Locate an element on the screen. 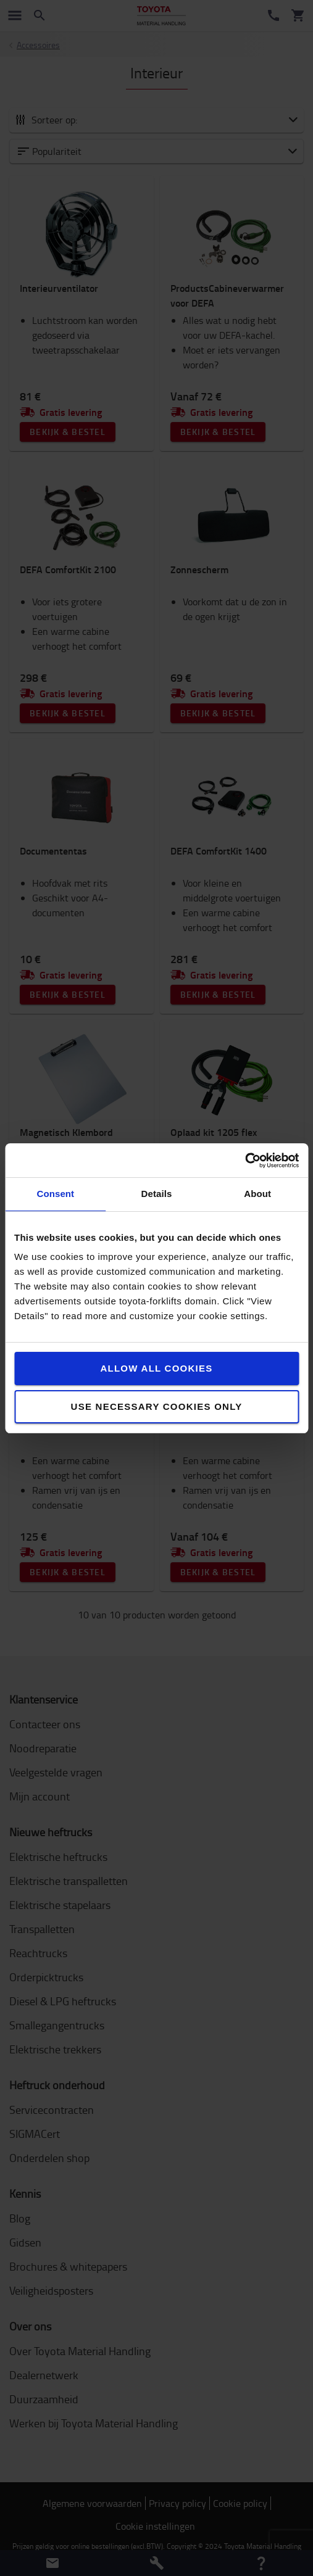  Details [tab] is located at coordinates (156, 1193).